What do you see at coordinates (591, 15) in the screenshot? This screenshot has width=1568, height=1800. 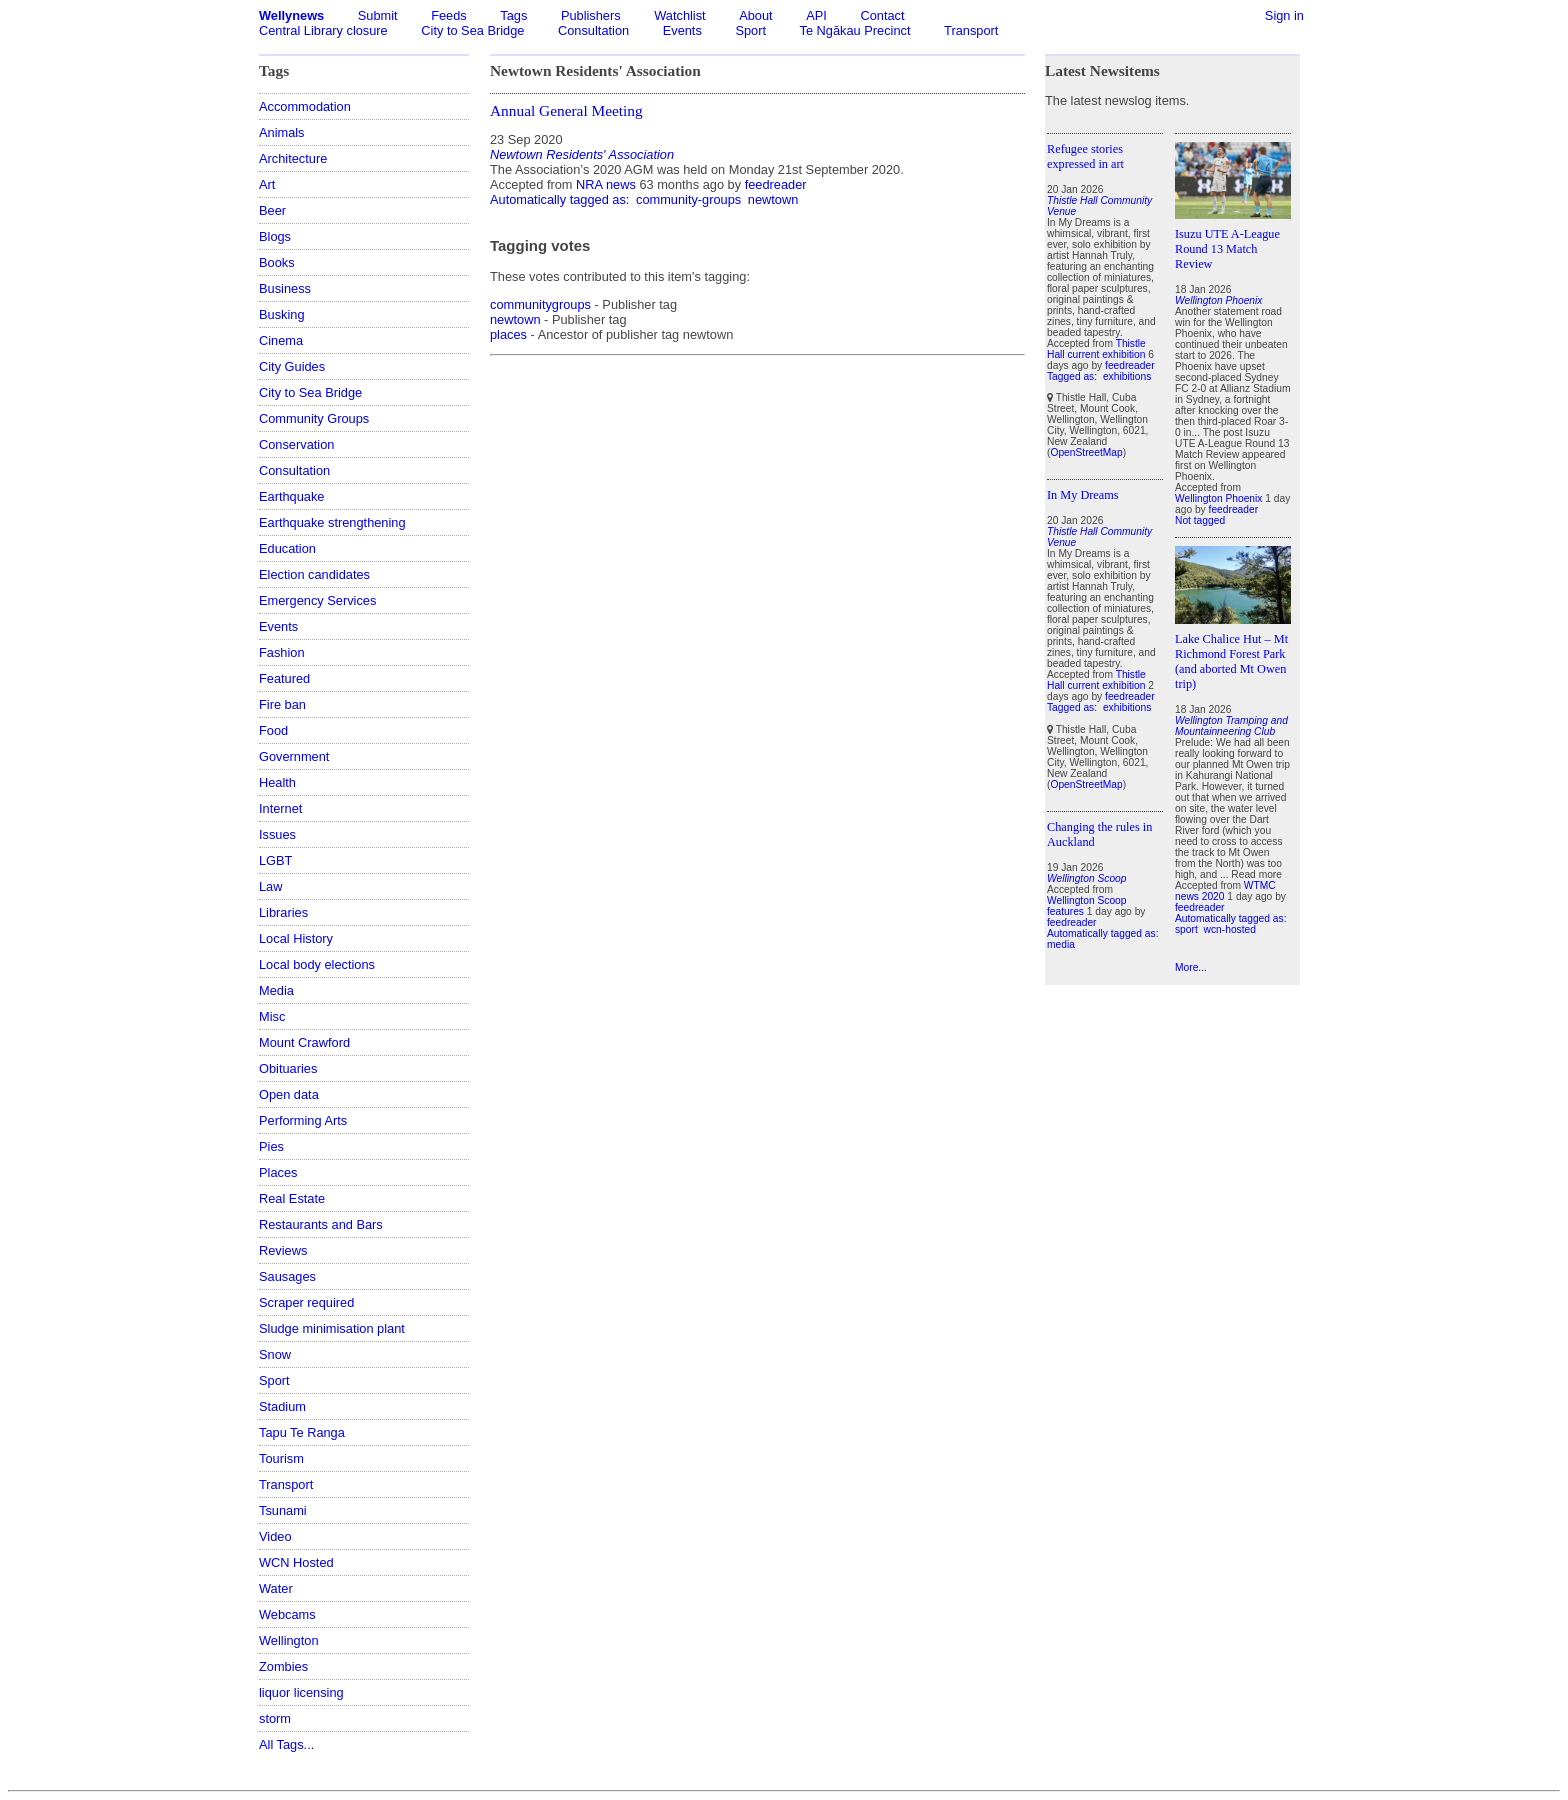 I see `Publishers` at bounding box center [591, 15].